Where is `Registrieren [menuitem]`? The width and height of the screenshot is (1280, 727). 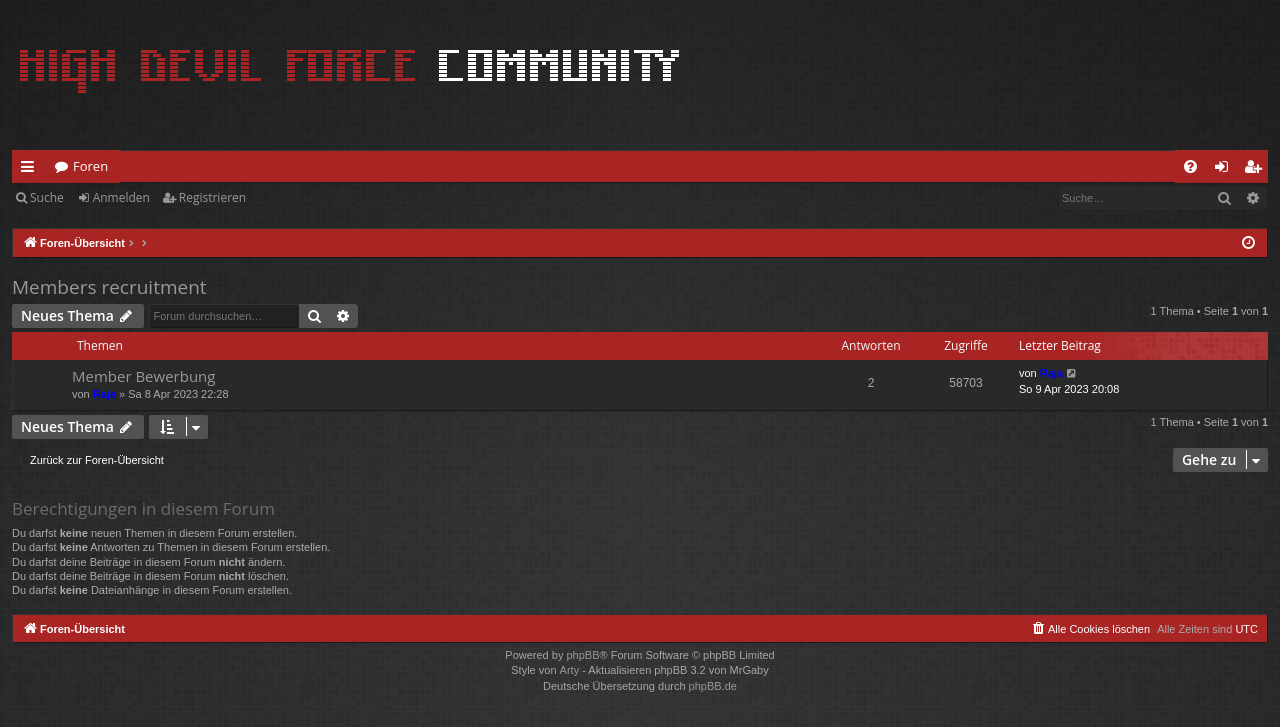
Registrieren [menuitem] is located at coordinates (1257, 170).